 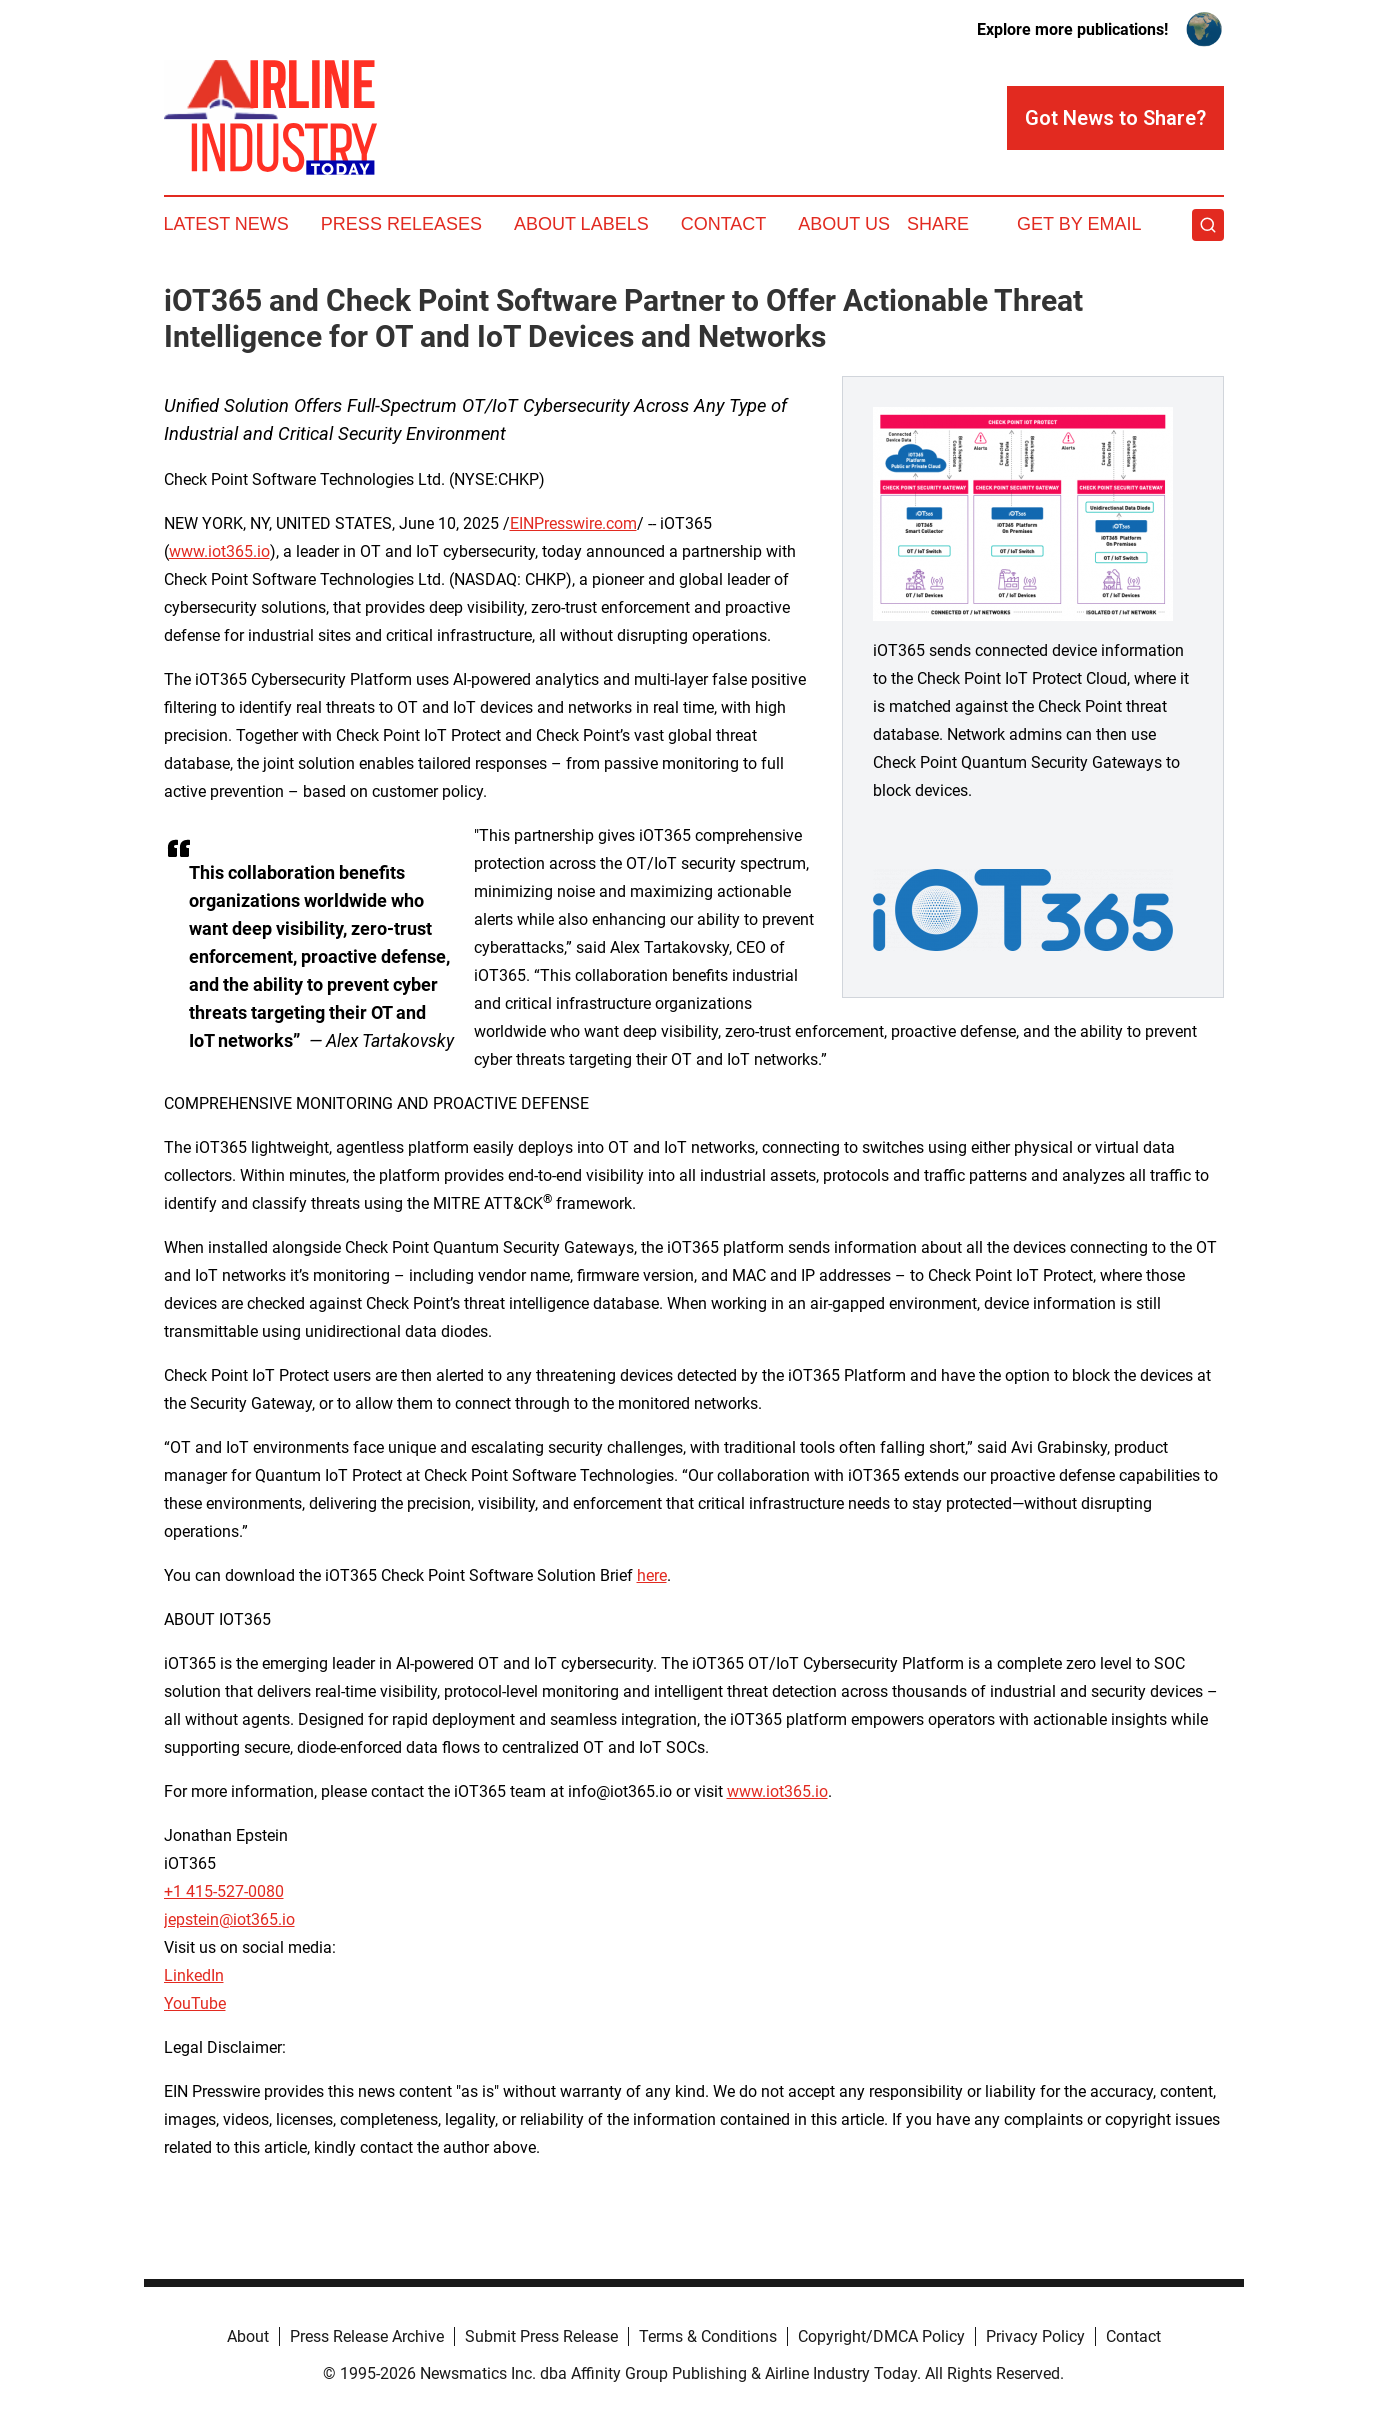 What do you see at coordinates (881, 2336) in the screenshot?
I see `Copyright/DMCA Policy` at bounding box center [881, 2336].